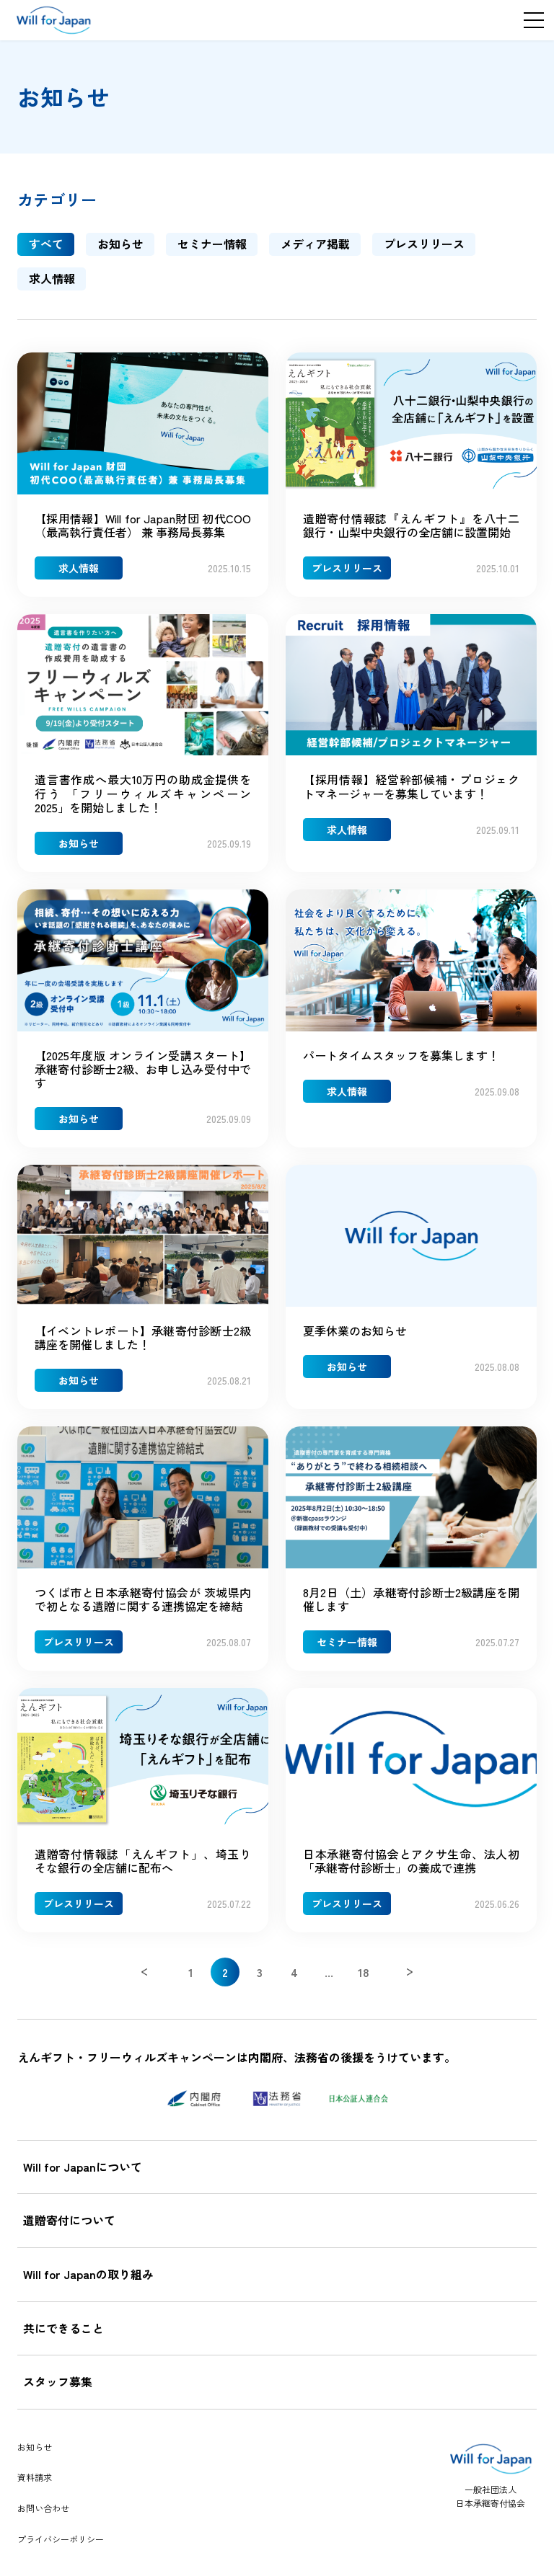 The image size is (554, 2576). Describe the element at coordinates (329, 1972) in the screenshot. I see `...` at that location.